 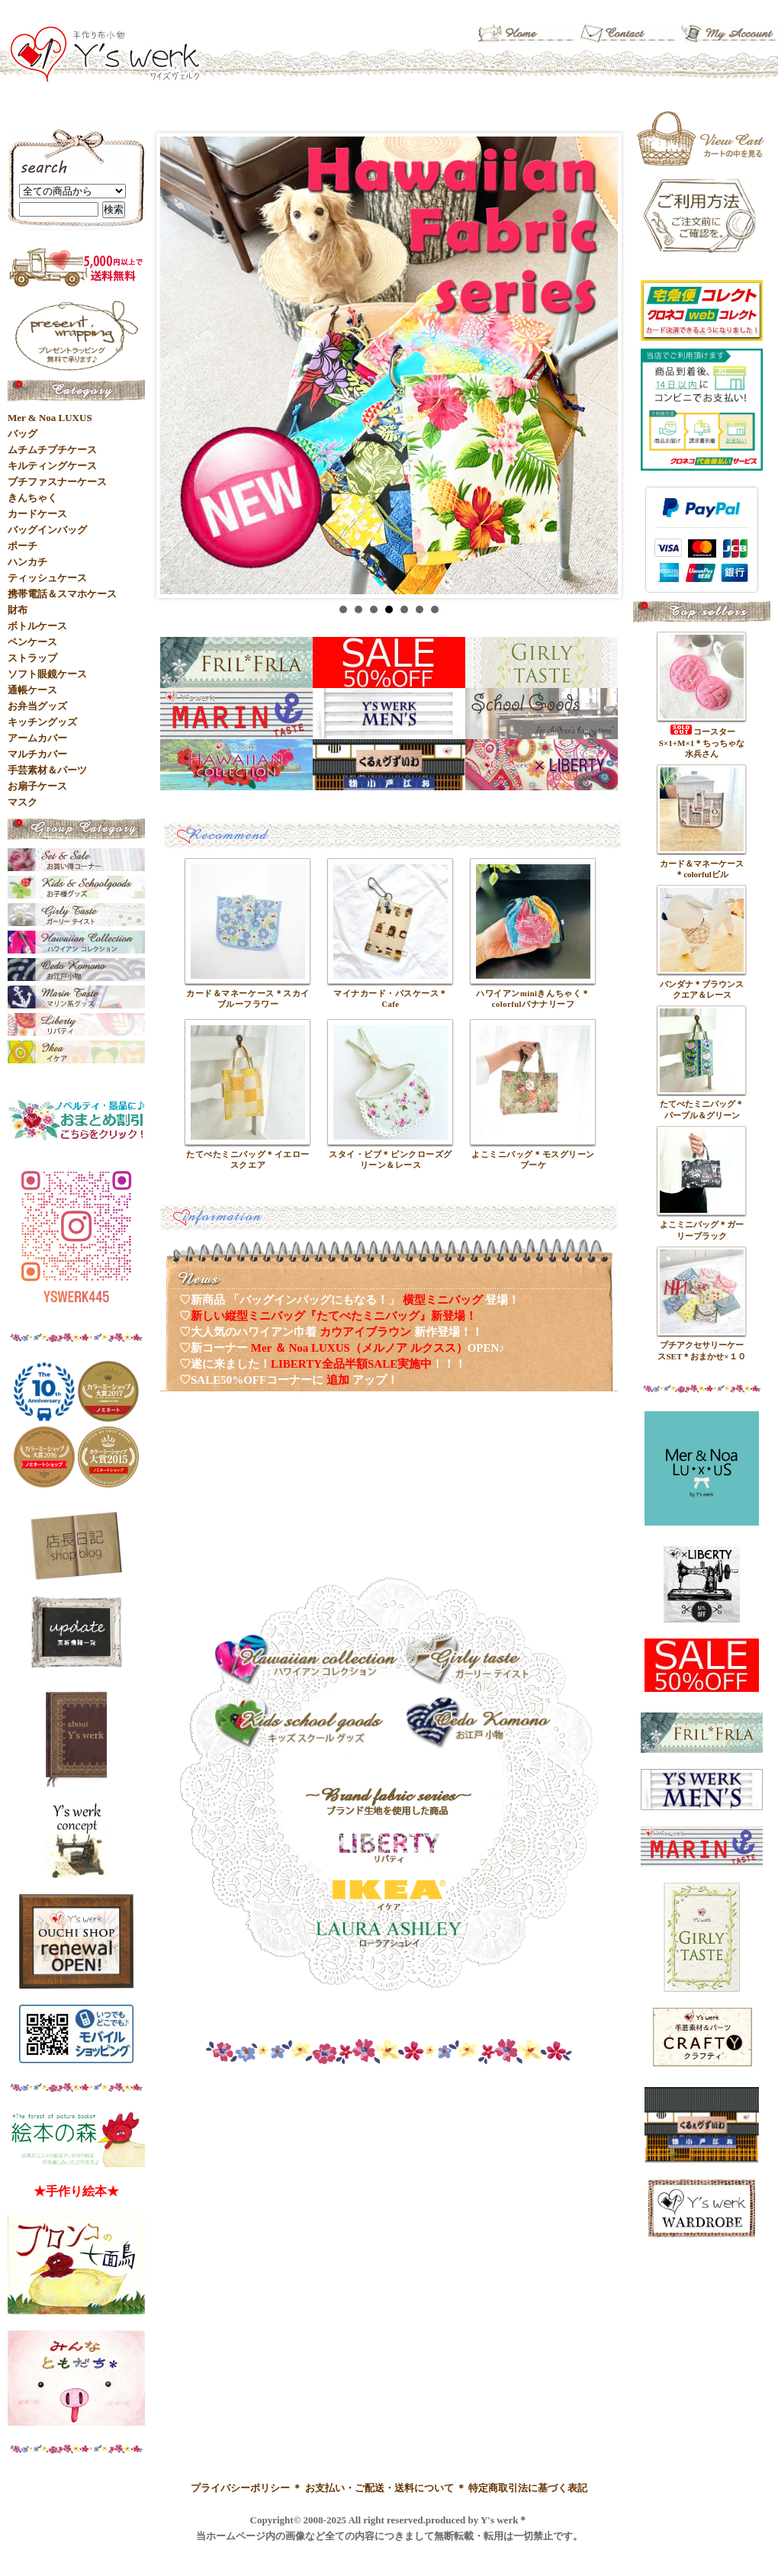 I want to click on ペンケース, so click(x=32, y=642).